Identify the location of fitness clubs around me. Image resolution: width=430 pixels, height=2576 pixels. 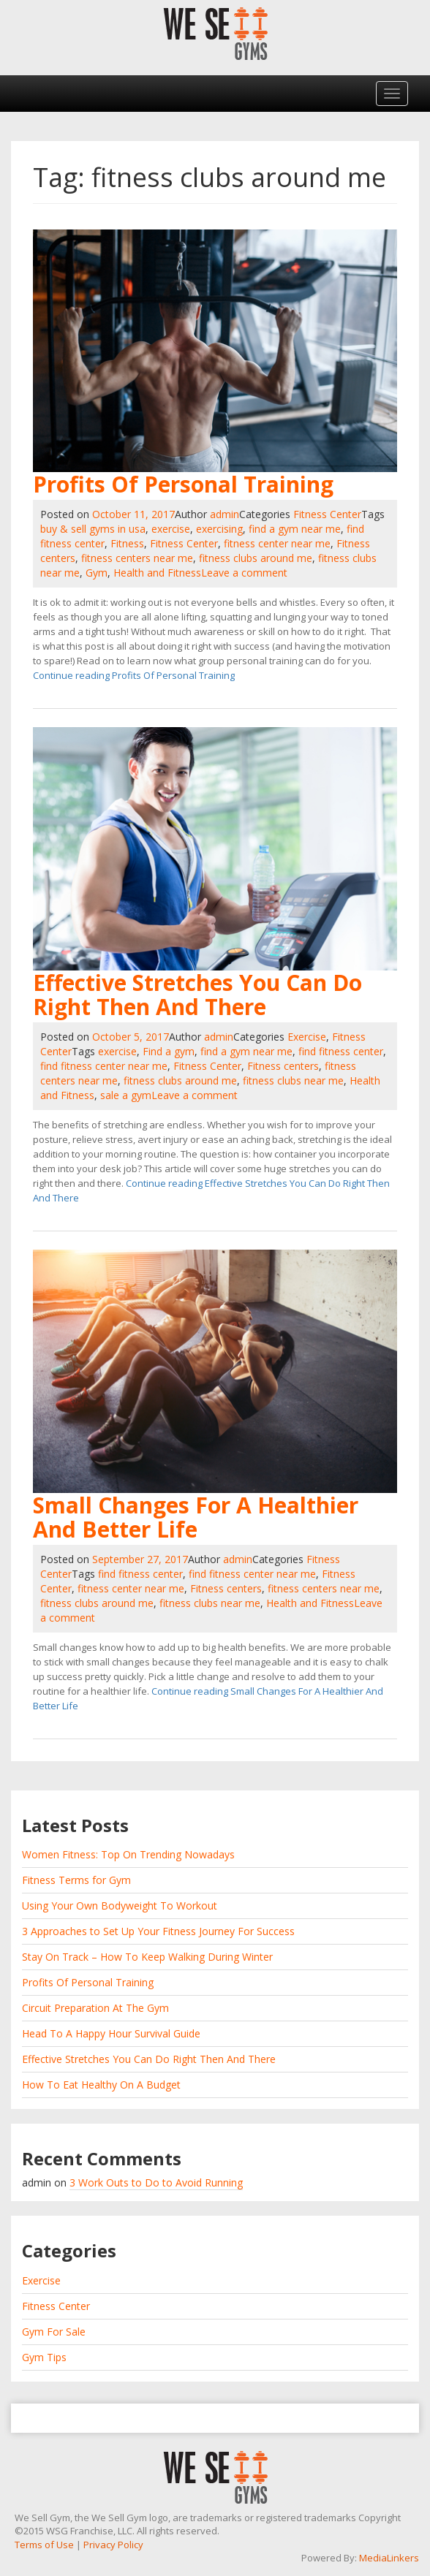
(255, 558).